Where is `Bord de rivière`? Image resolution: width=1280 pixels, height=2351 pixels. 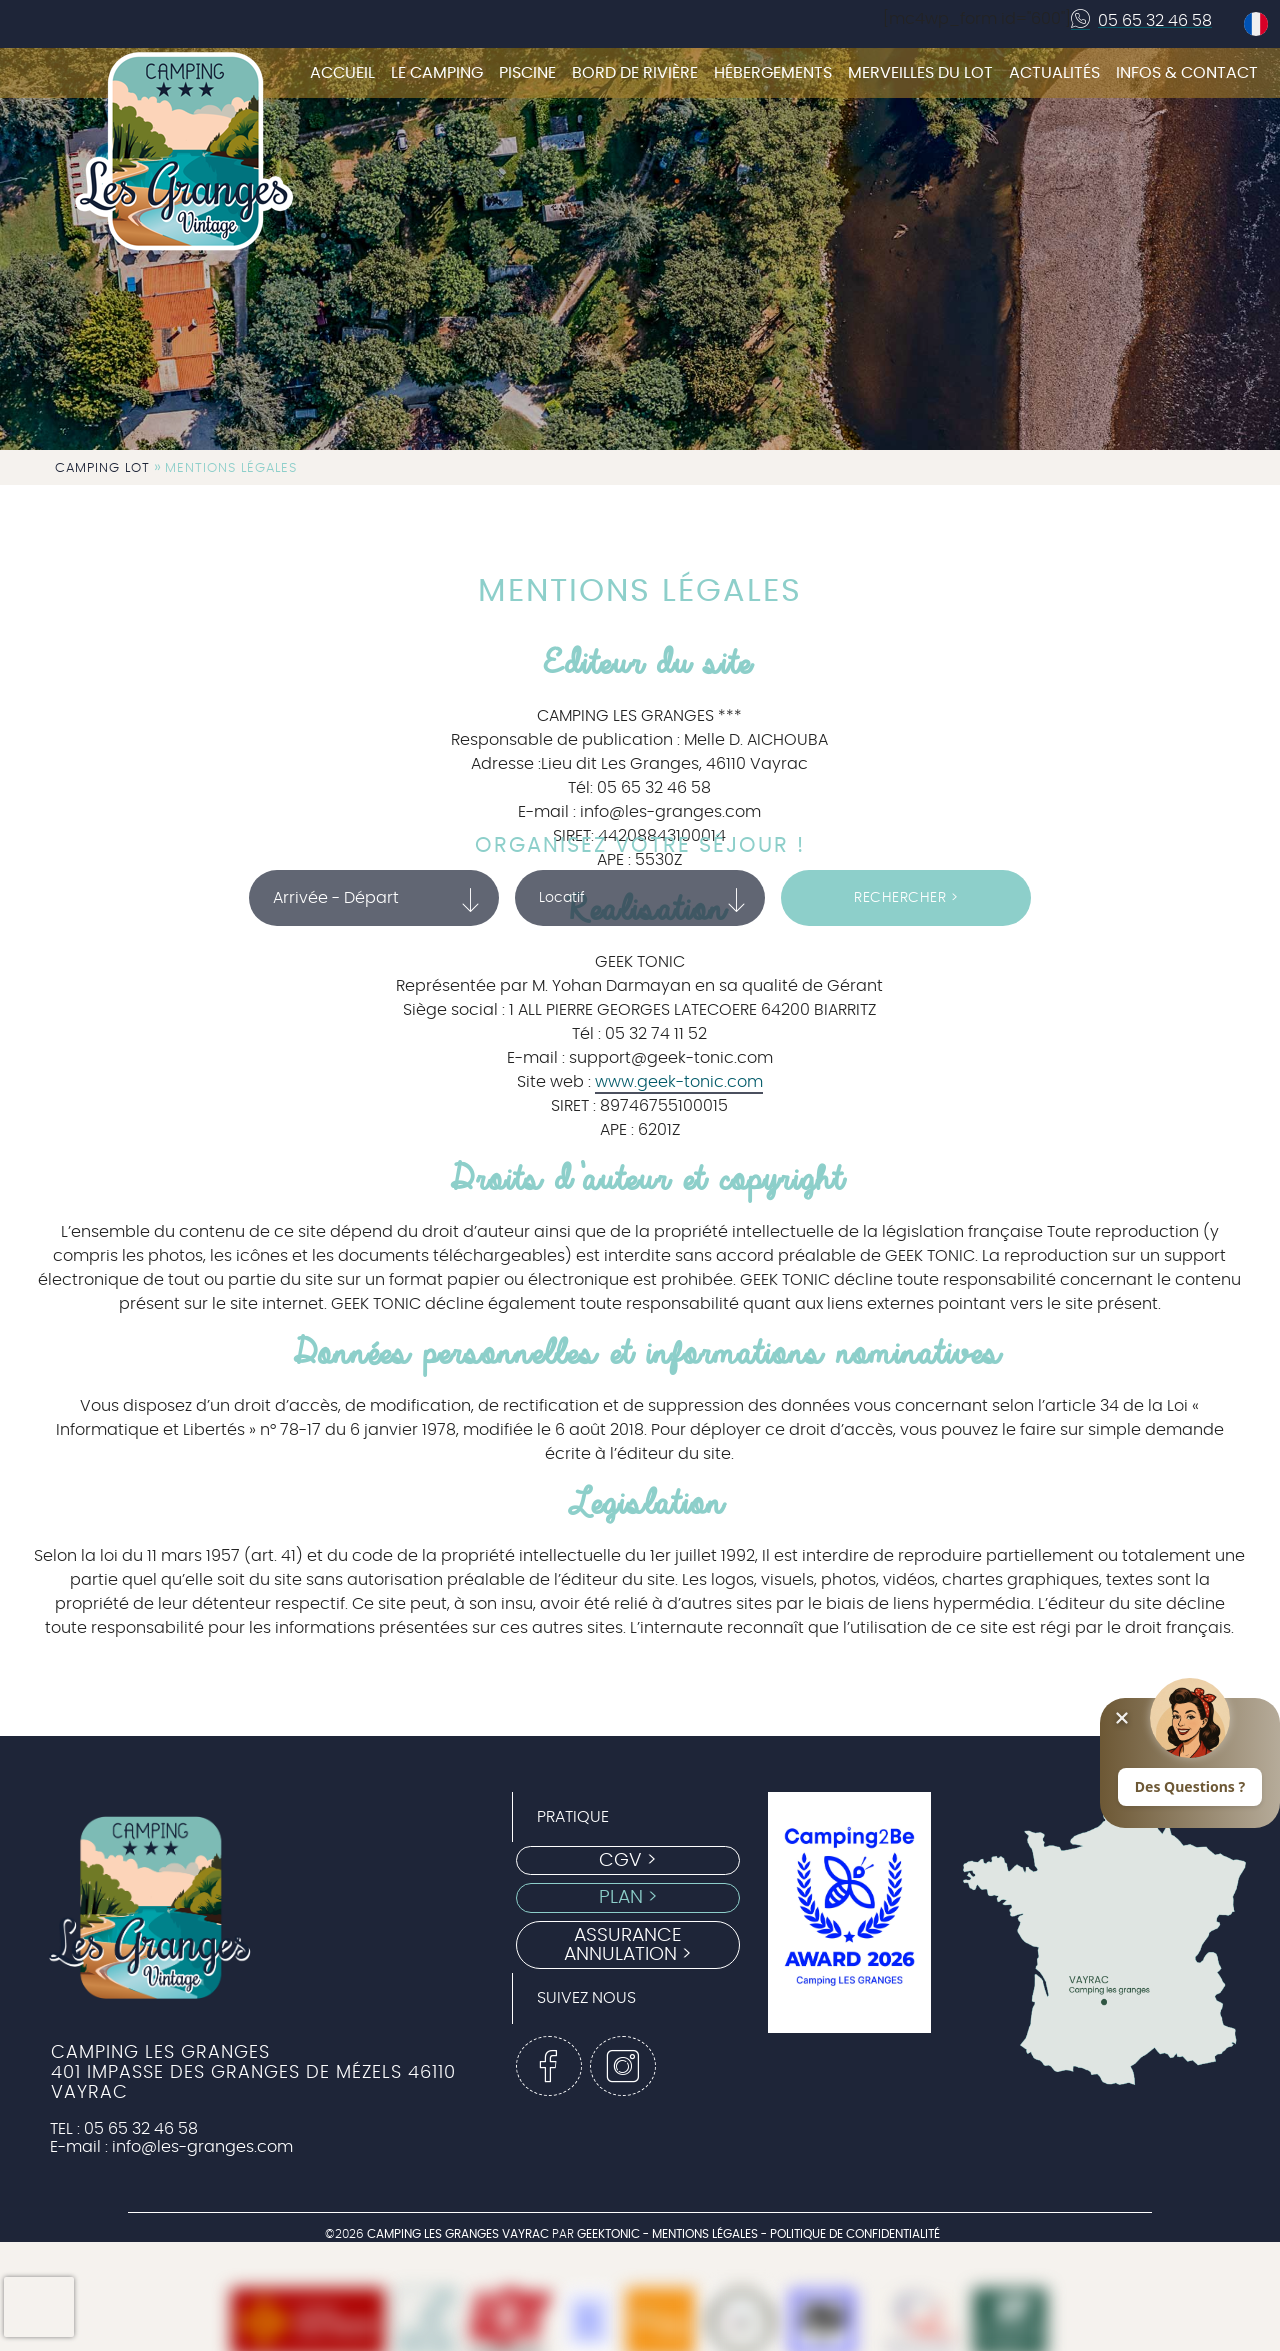 Bord de rivière is located at coordinates (635, 73).